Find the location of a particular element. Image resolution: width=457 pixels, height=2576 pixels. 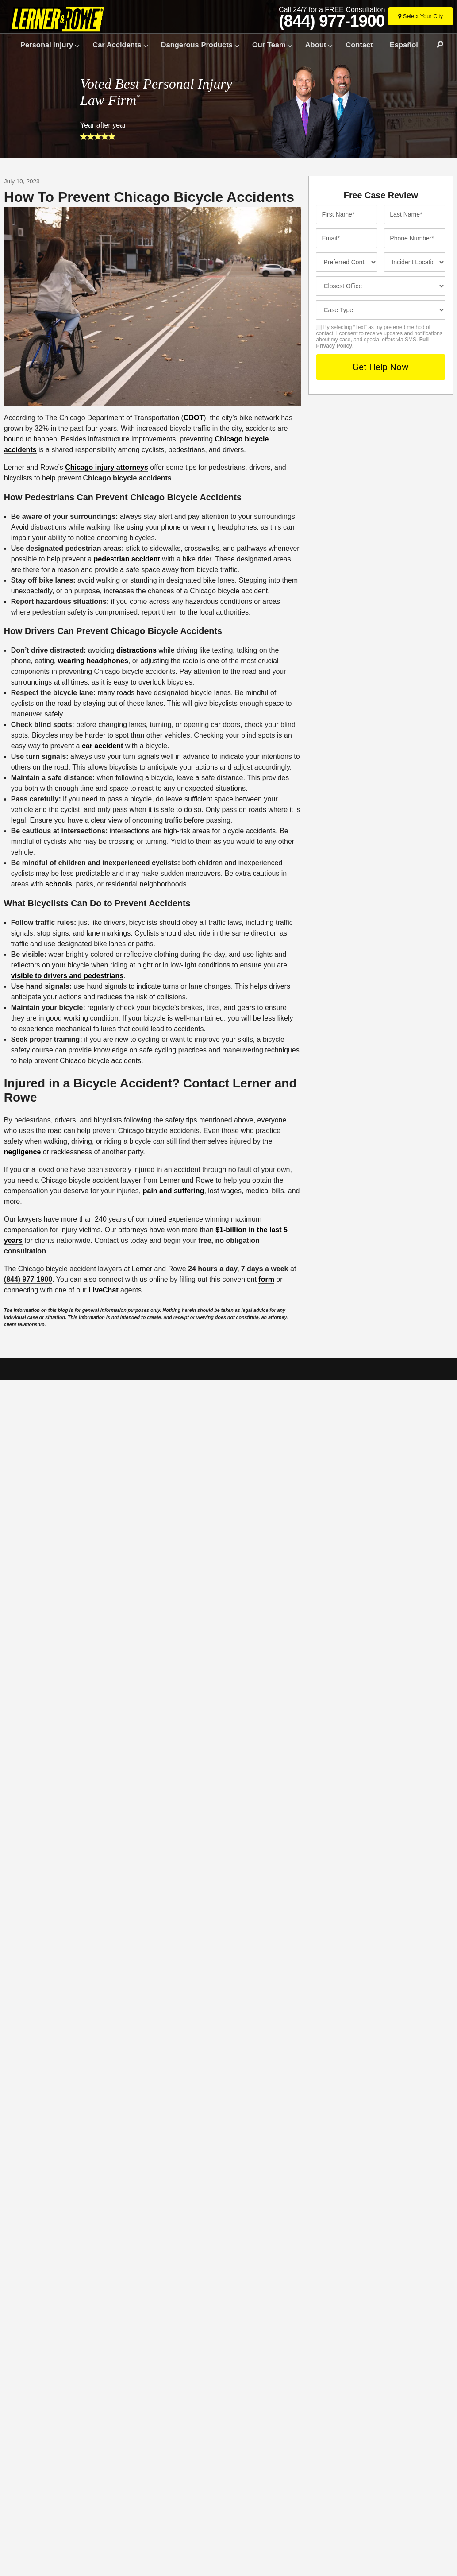

schools is located at coordinates (58, 884).